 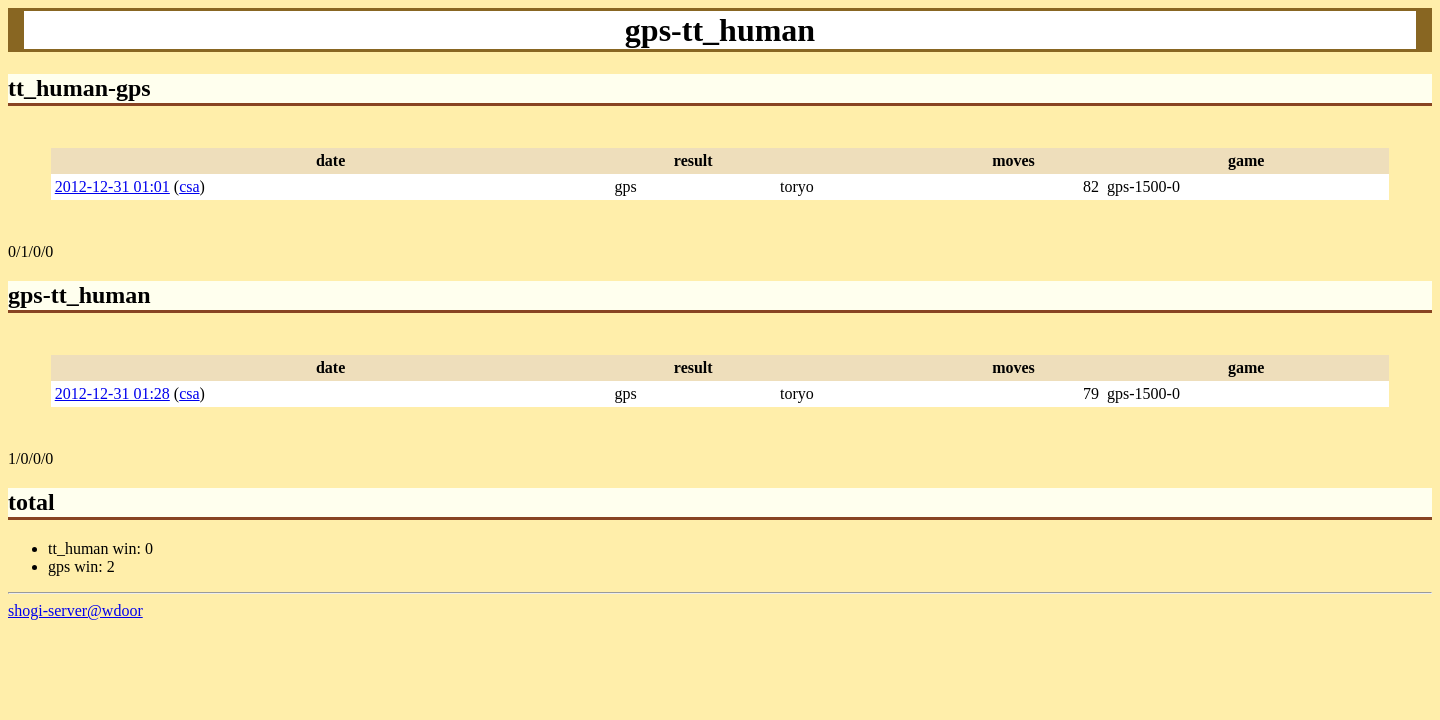 I want to click on shogi-server@wdoor, so click(x=75, y=610).